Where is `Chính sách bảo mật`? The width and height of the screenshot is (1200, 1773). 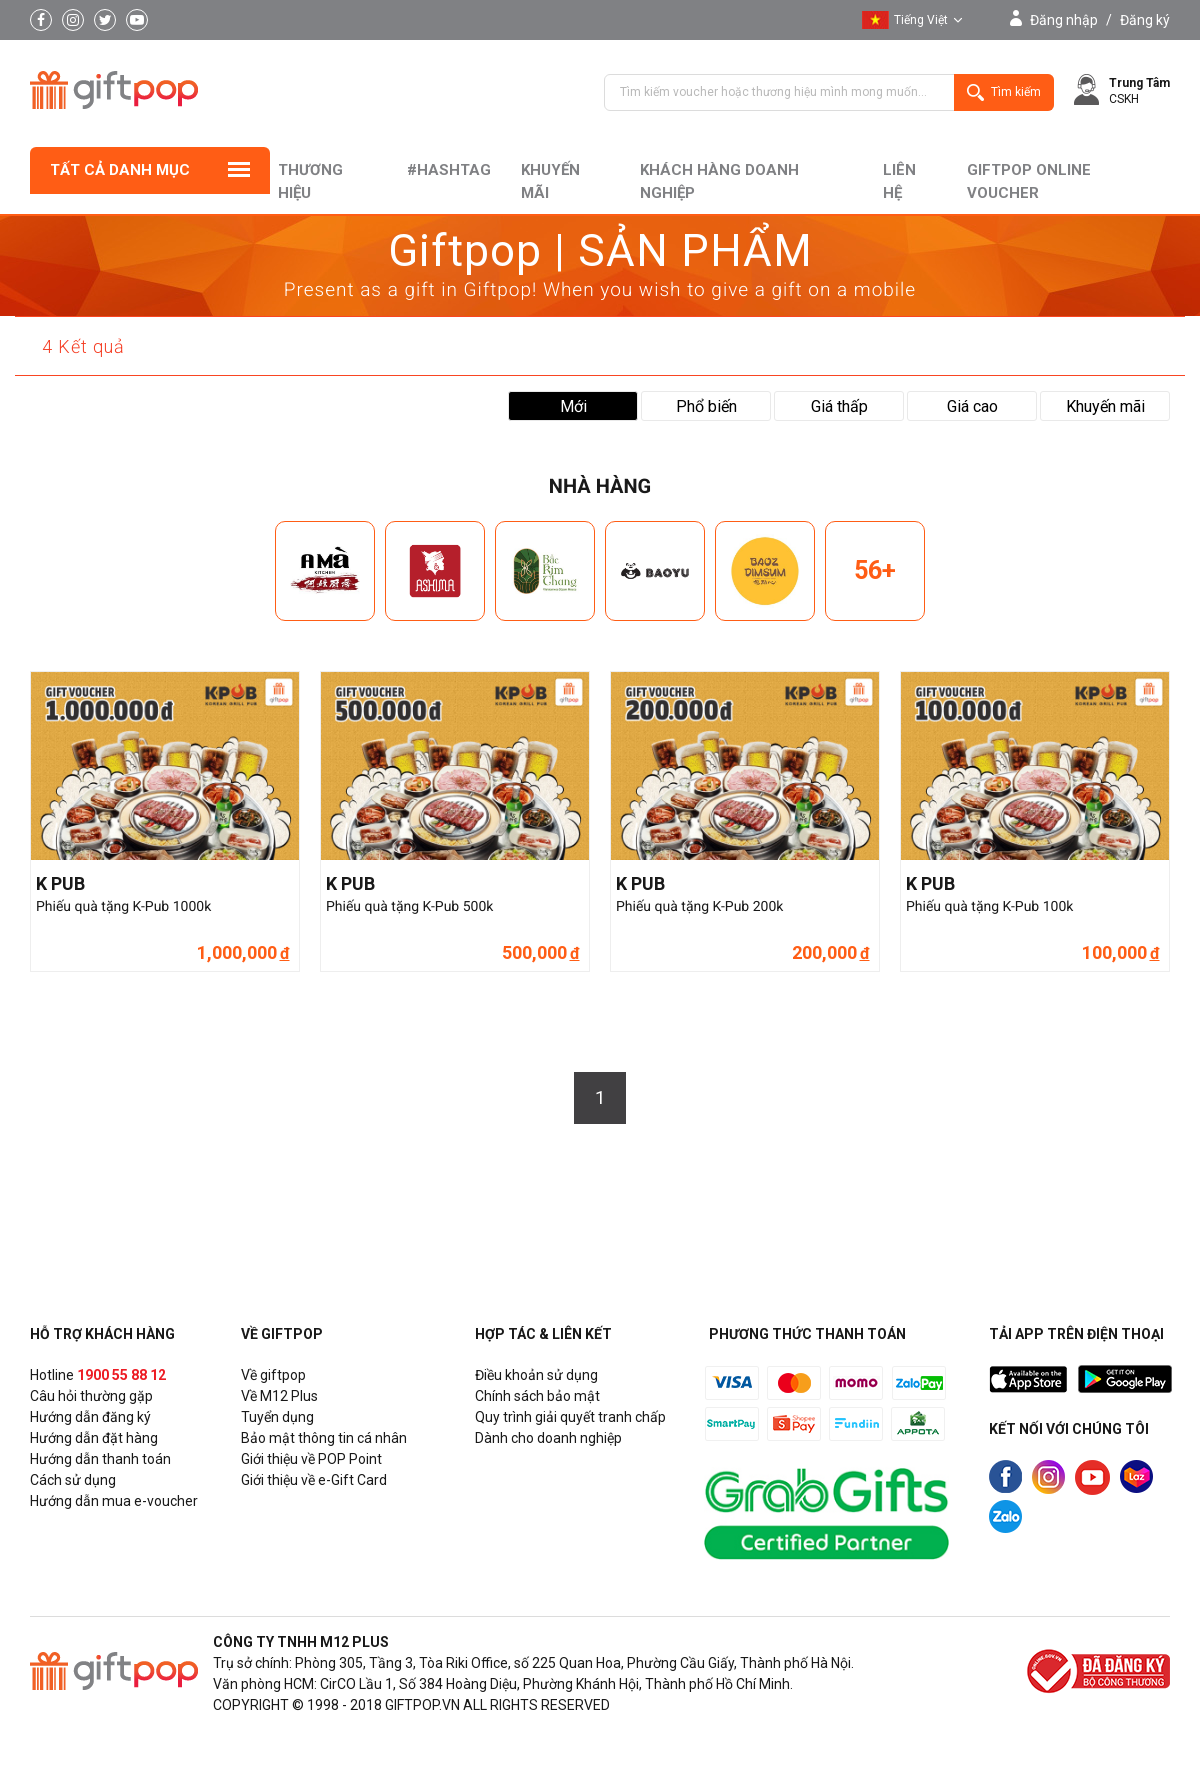 Chính sách bảo mật is located at coordinates (537, 1396).